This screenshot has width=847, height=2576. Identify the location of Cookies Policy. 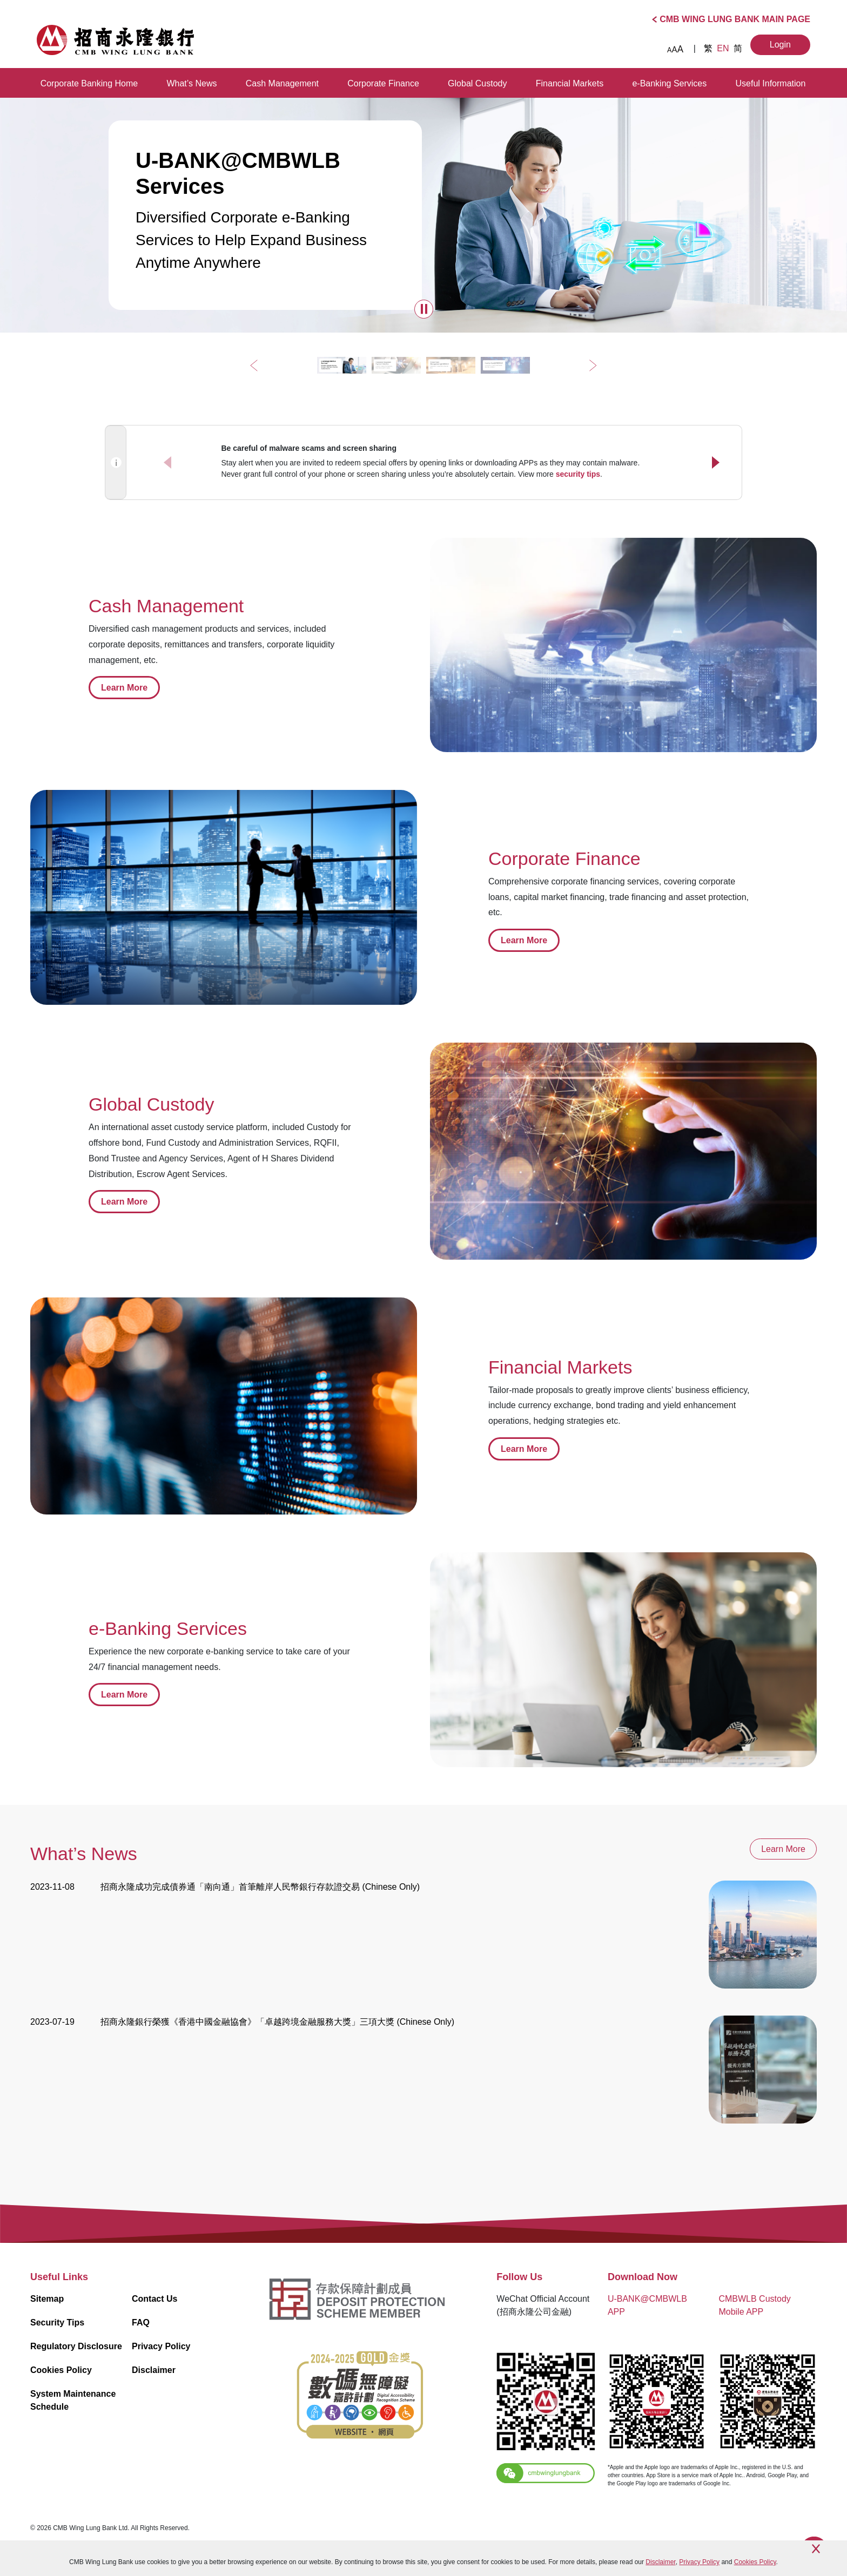
(61, 2370).